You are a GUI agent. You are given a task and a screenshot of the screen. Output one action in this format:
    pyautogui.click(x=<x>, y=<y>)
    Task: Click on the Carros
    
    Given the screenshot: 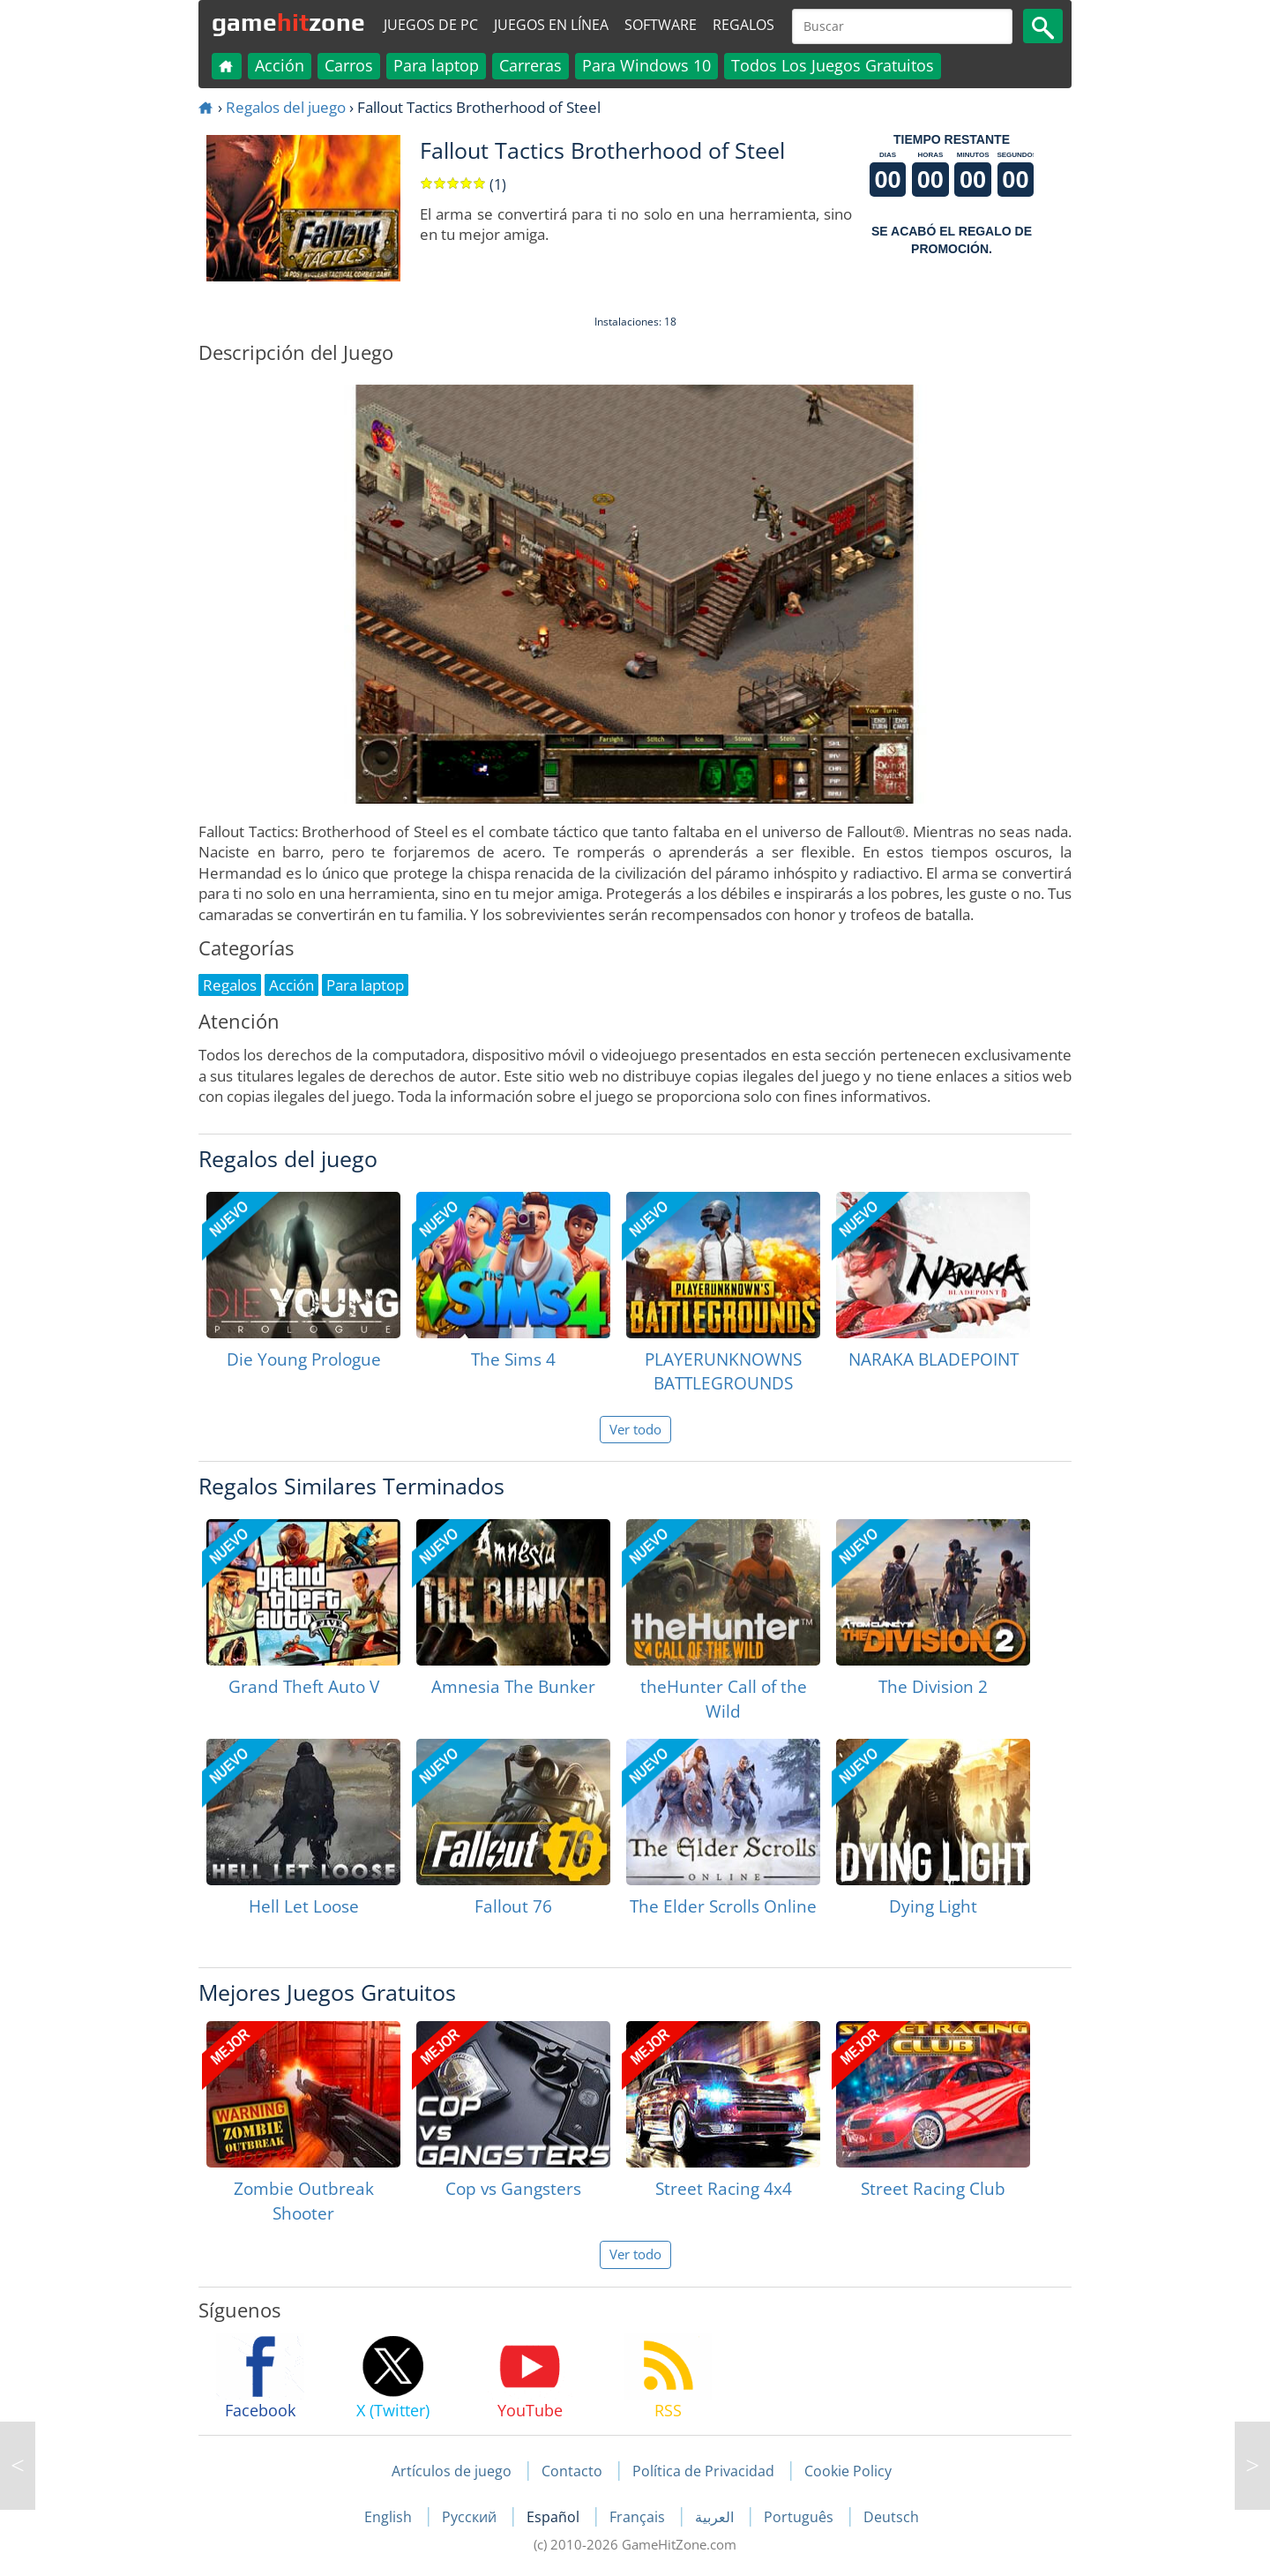 What is the action you would take?
    pyautogui.click(x=349, y=65)
    